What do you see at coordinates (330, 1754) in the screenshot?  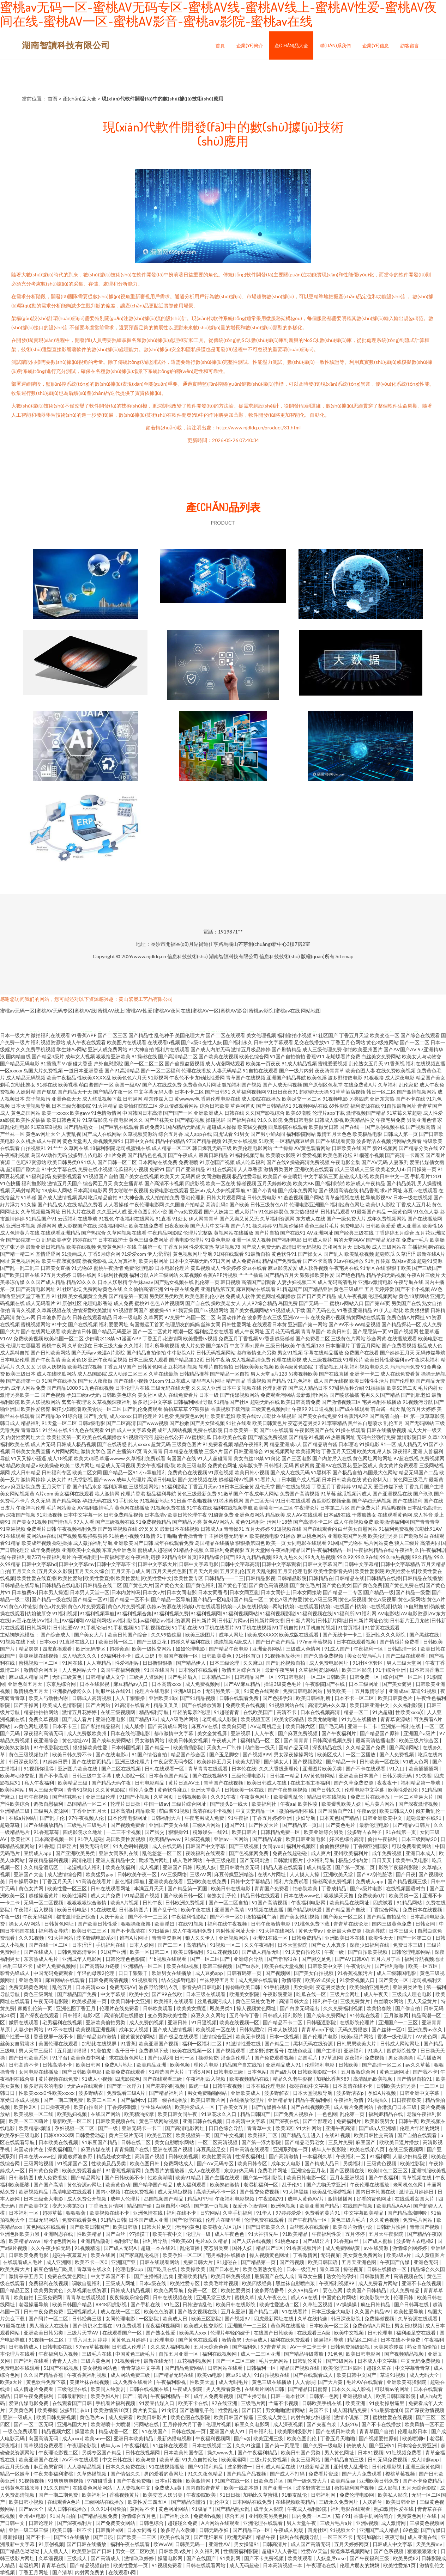 I see `欧美区成人` at bounding box center [330, 1754].